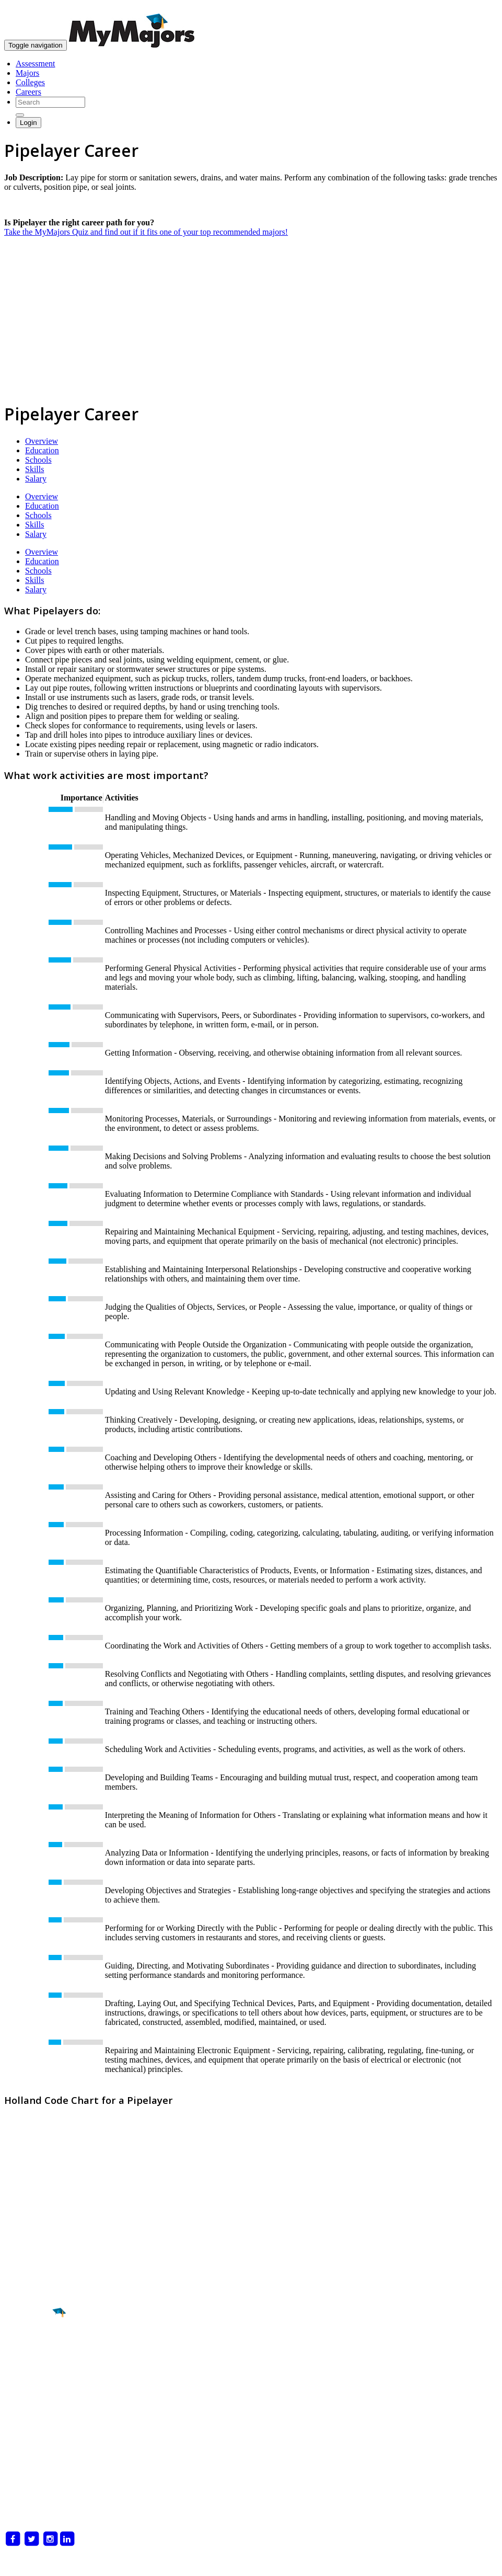  What do you see at coordinates (30, 82) in the screenshot?
I see `Colleges` at bounding box center [30, 82].